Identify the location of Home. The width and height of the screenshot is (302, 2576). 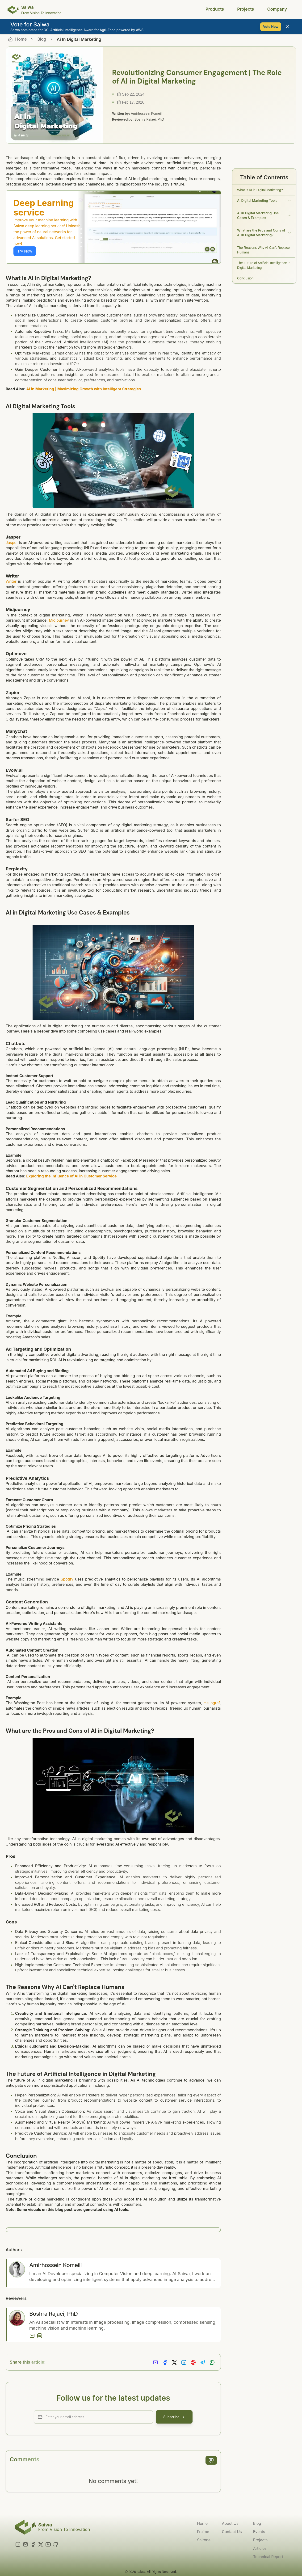
(202, 2523).